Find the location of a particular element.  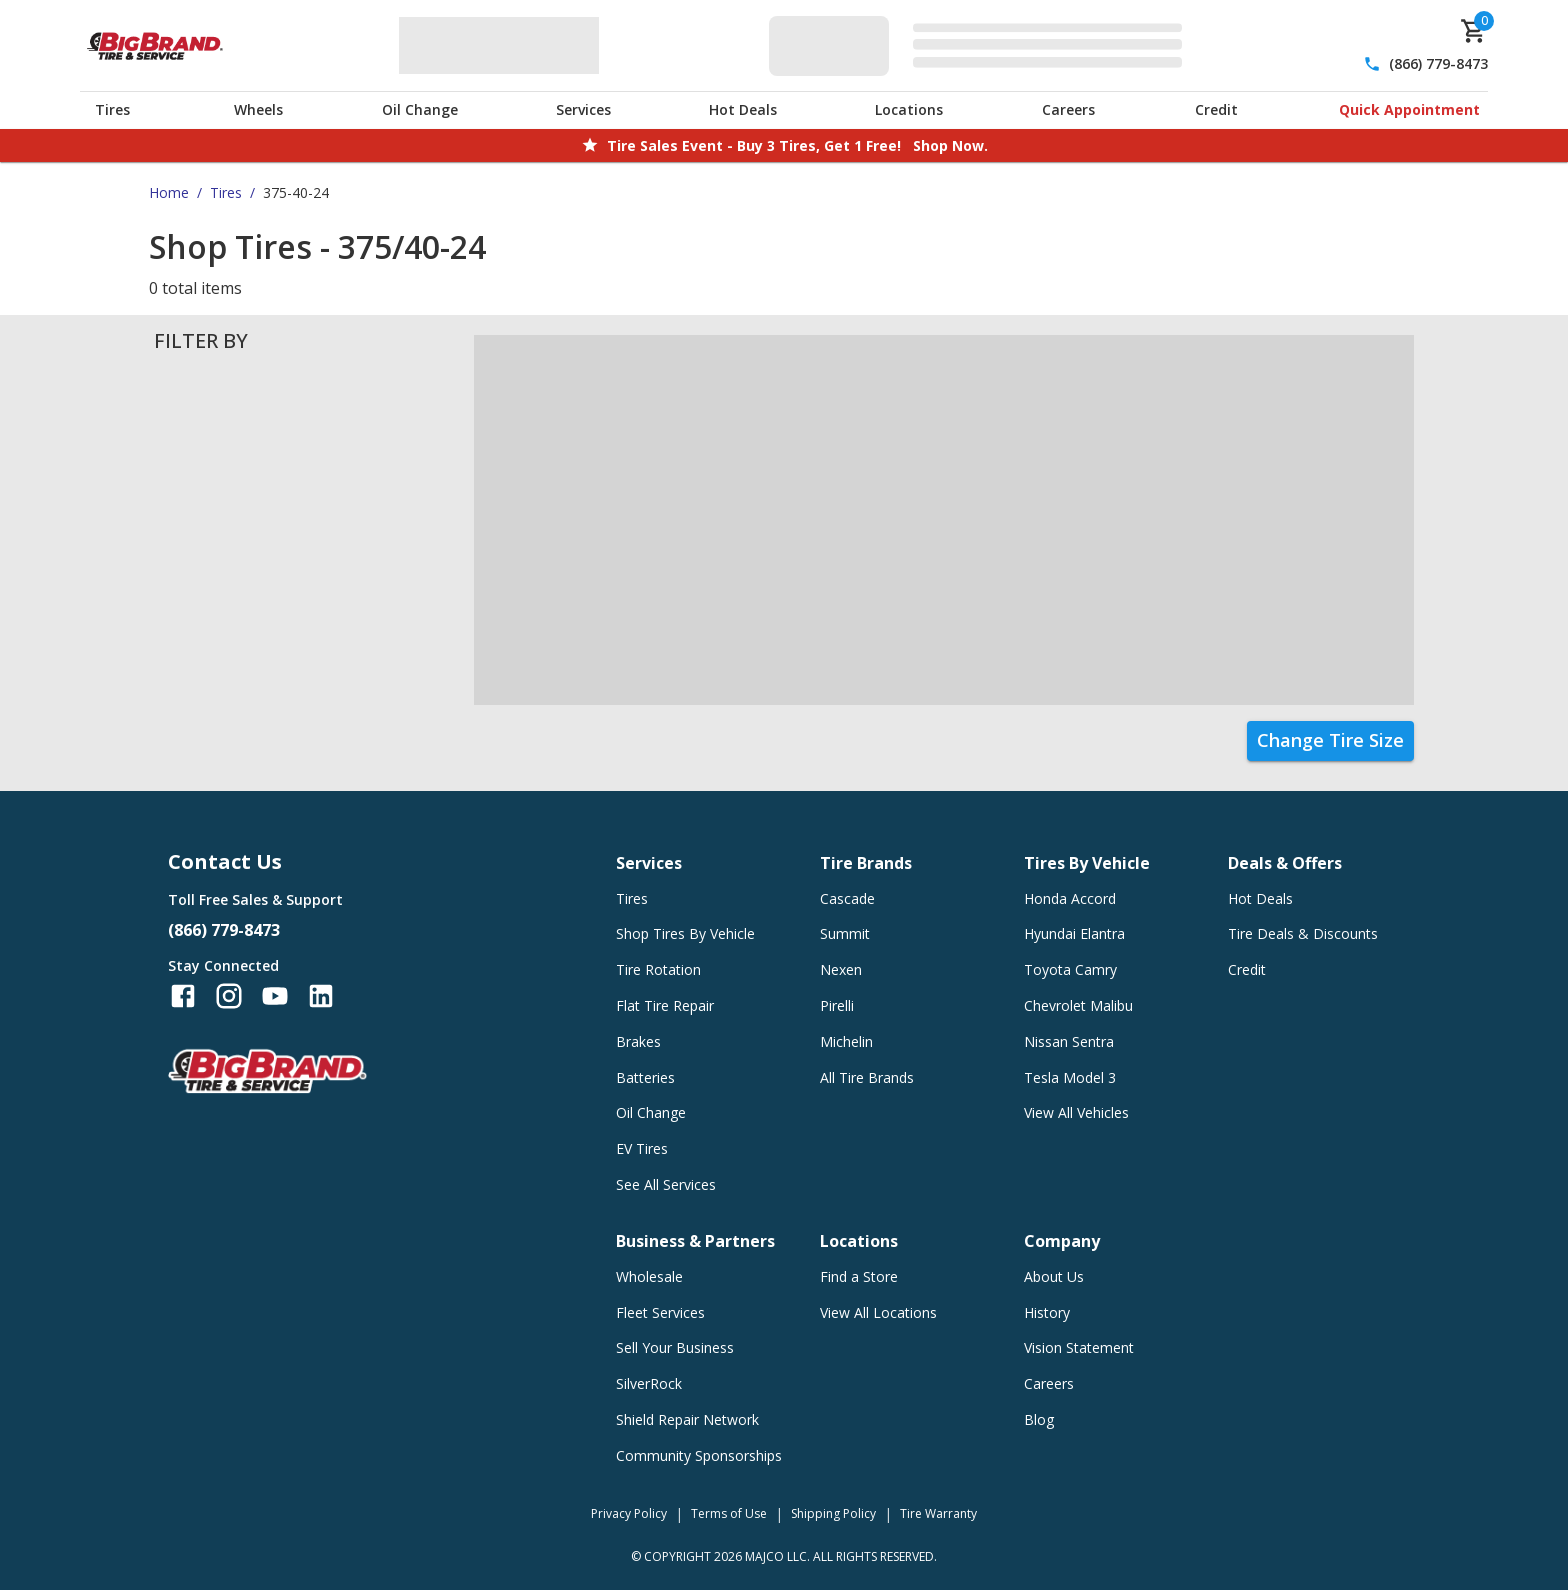

Terms of Use is located at coordinates (729, 1513).